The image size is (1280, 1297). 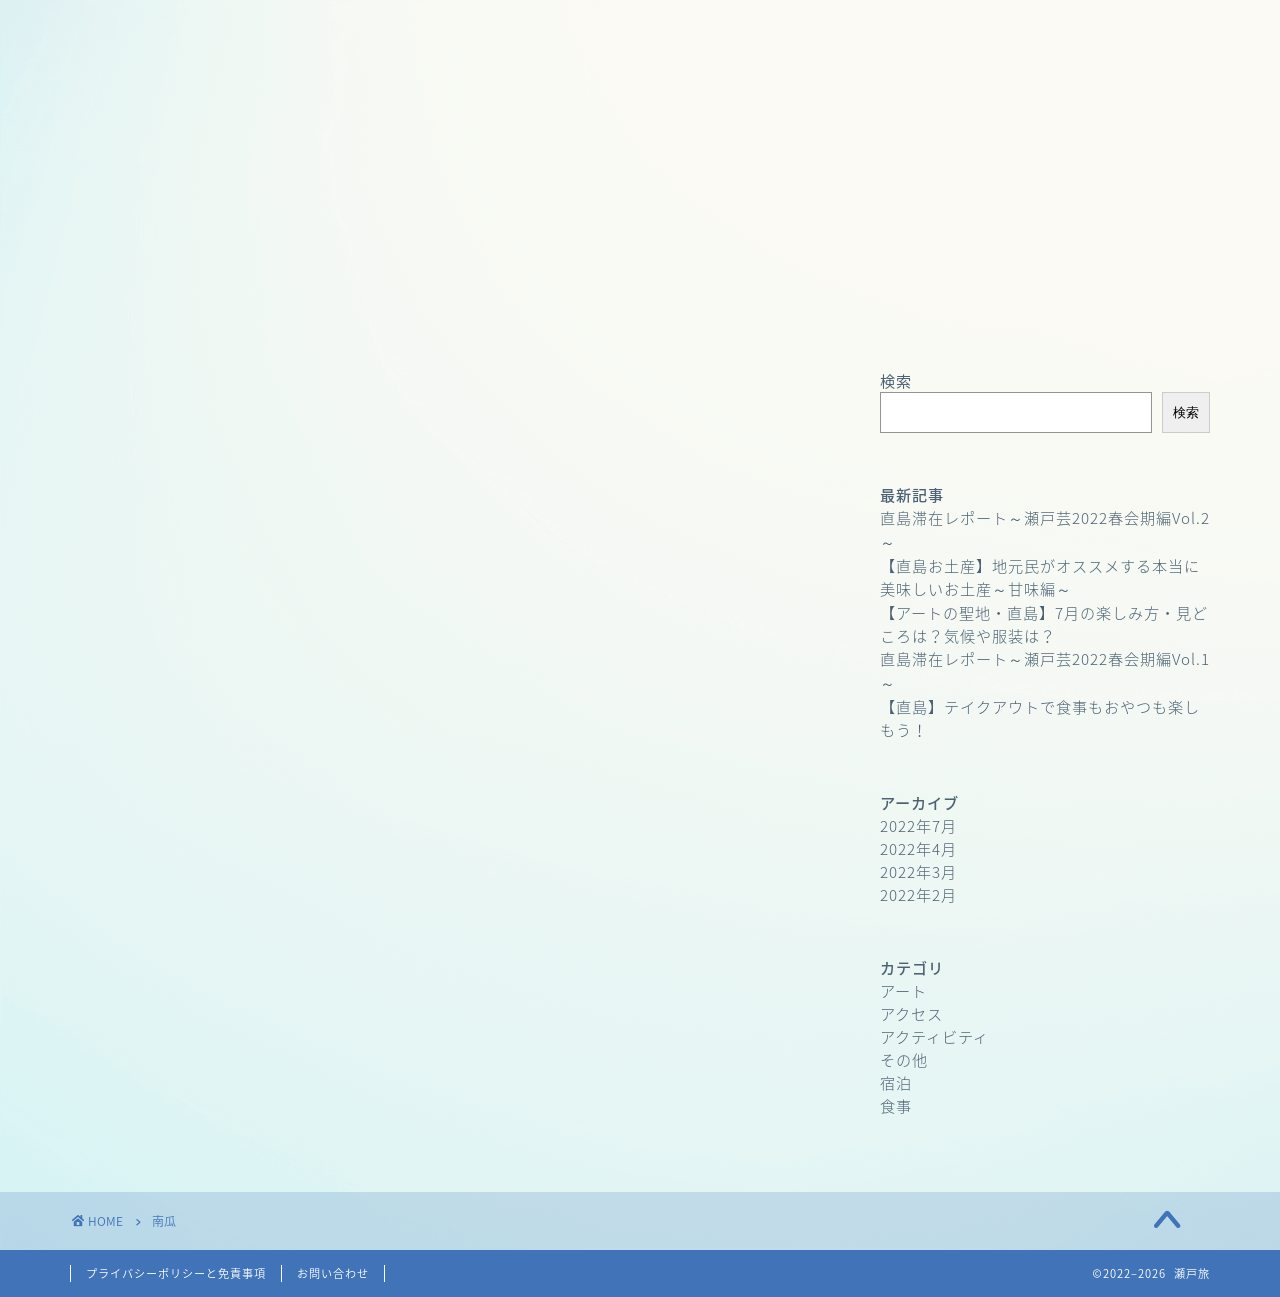 I want to click on ホーム, so click(x=191, y=315).